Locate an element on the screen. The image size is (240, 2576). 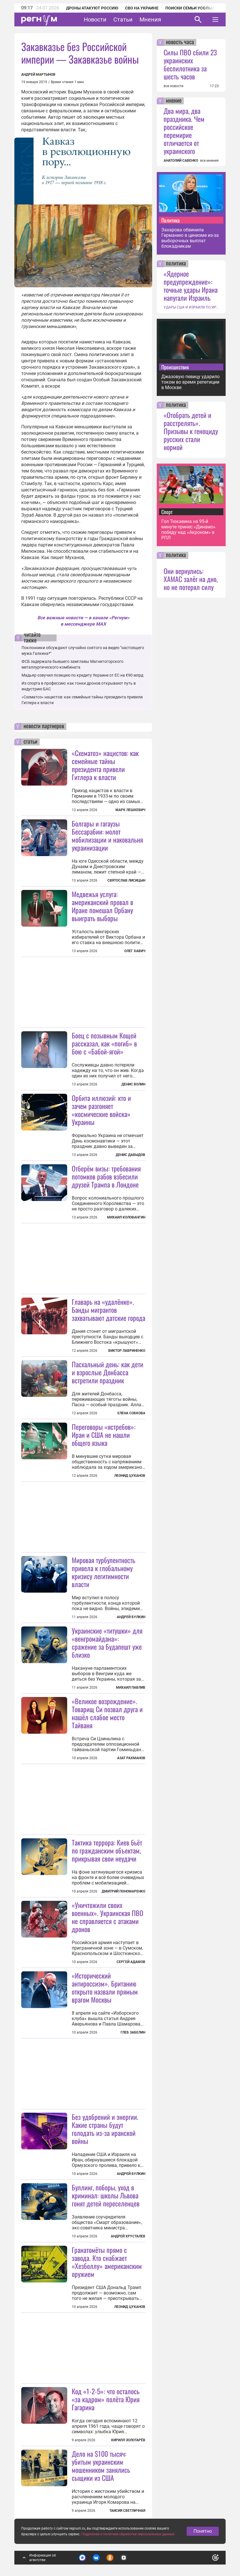
Святослав Лисицын is located at coordinates (126, 880).